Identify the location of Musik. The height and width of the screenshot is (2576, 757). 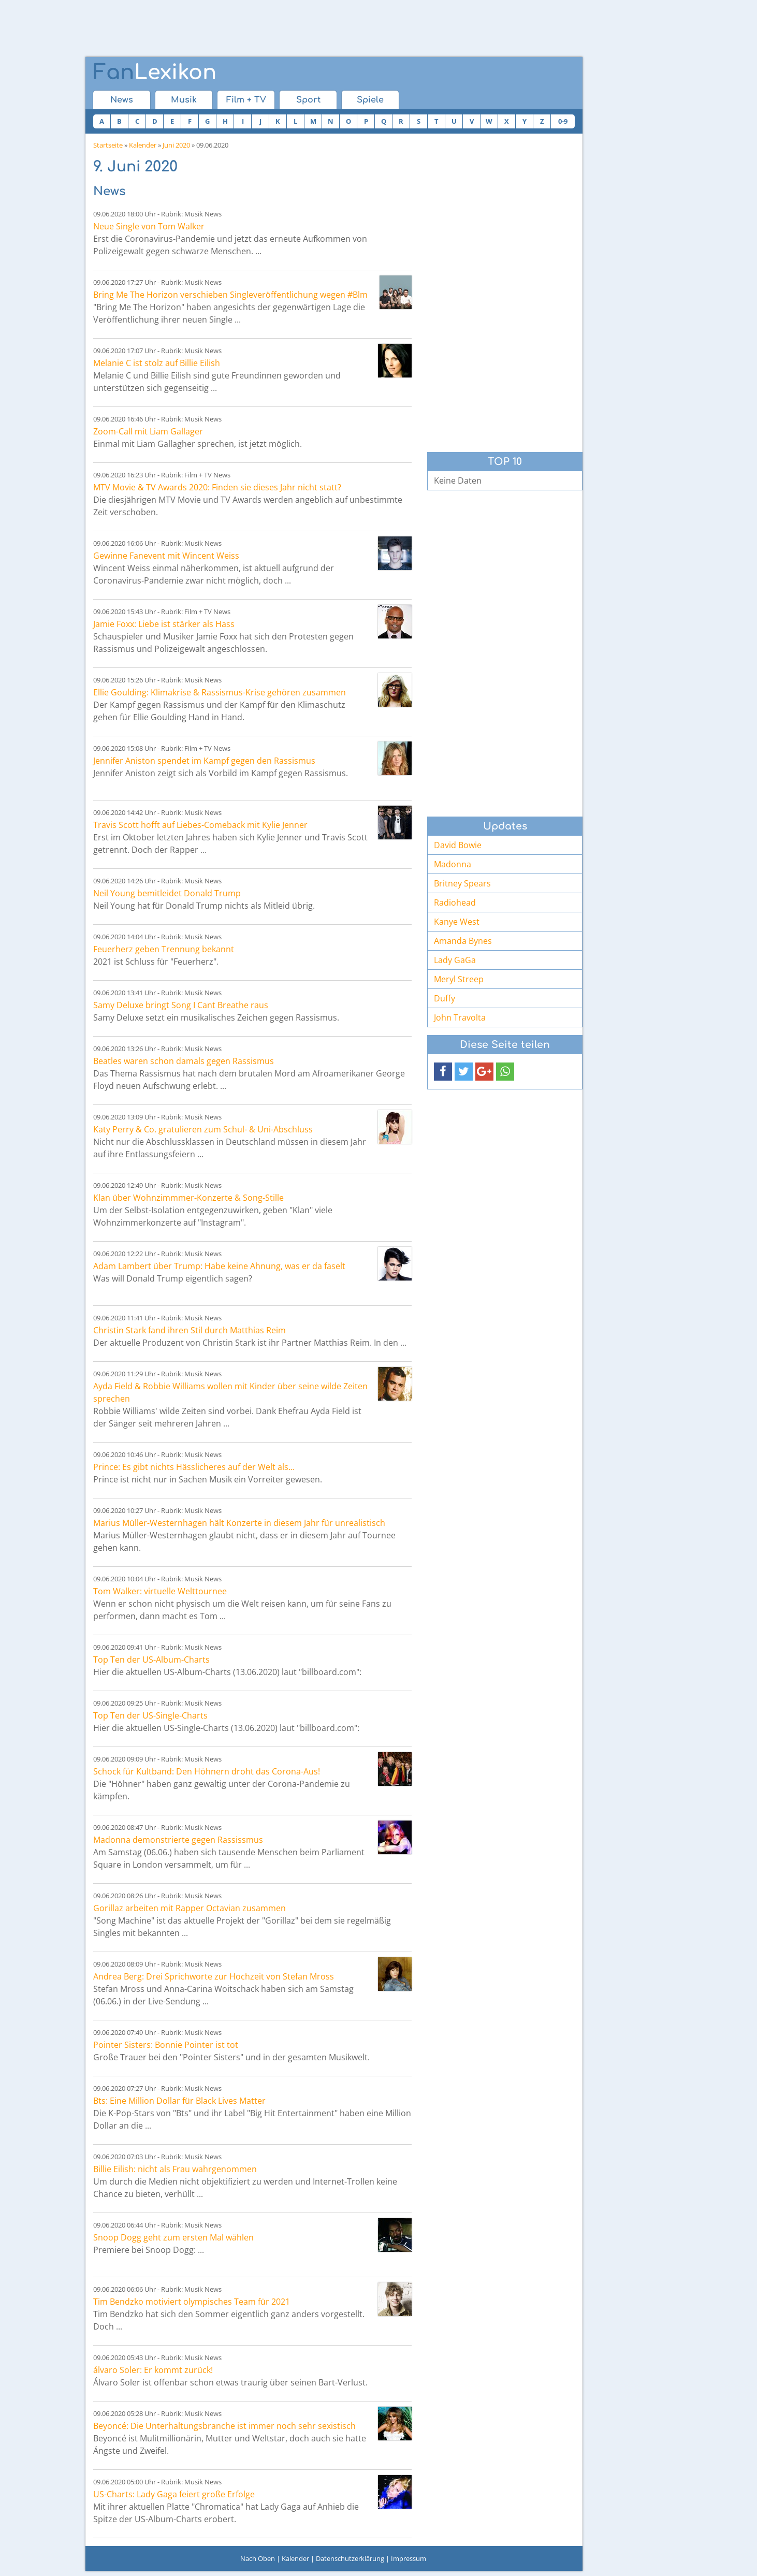
(184, 100).